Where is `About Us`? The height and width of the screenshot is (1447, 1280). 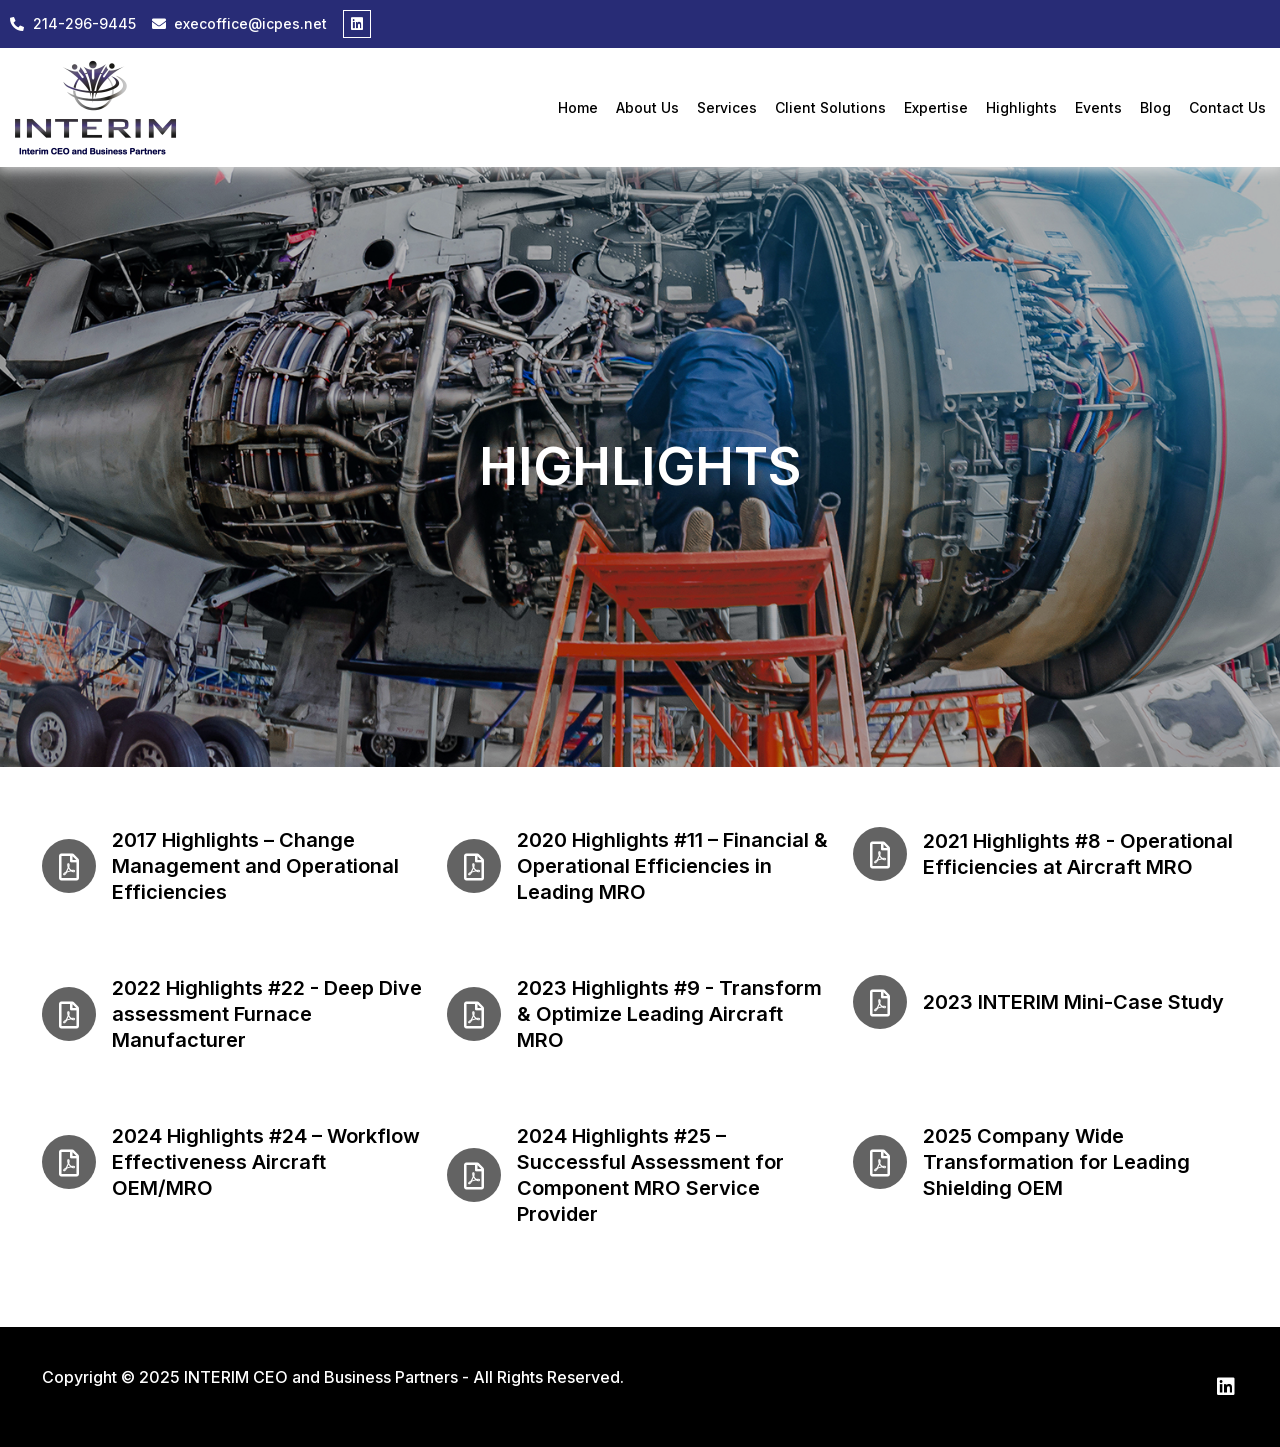
About Us is located at coordinates (647, 108).